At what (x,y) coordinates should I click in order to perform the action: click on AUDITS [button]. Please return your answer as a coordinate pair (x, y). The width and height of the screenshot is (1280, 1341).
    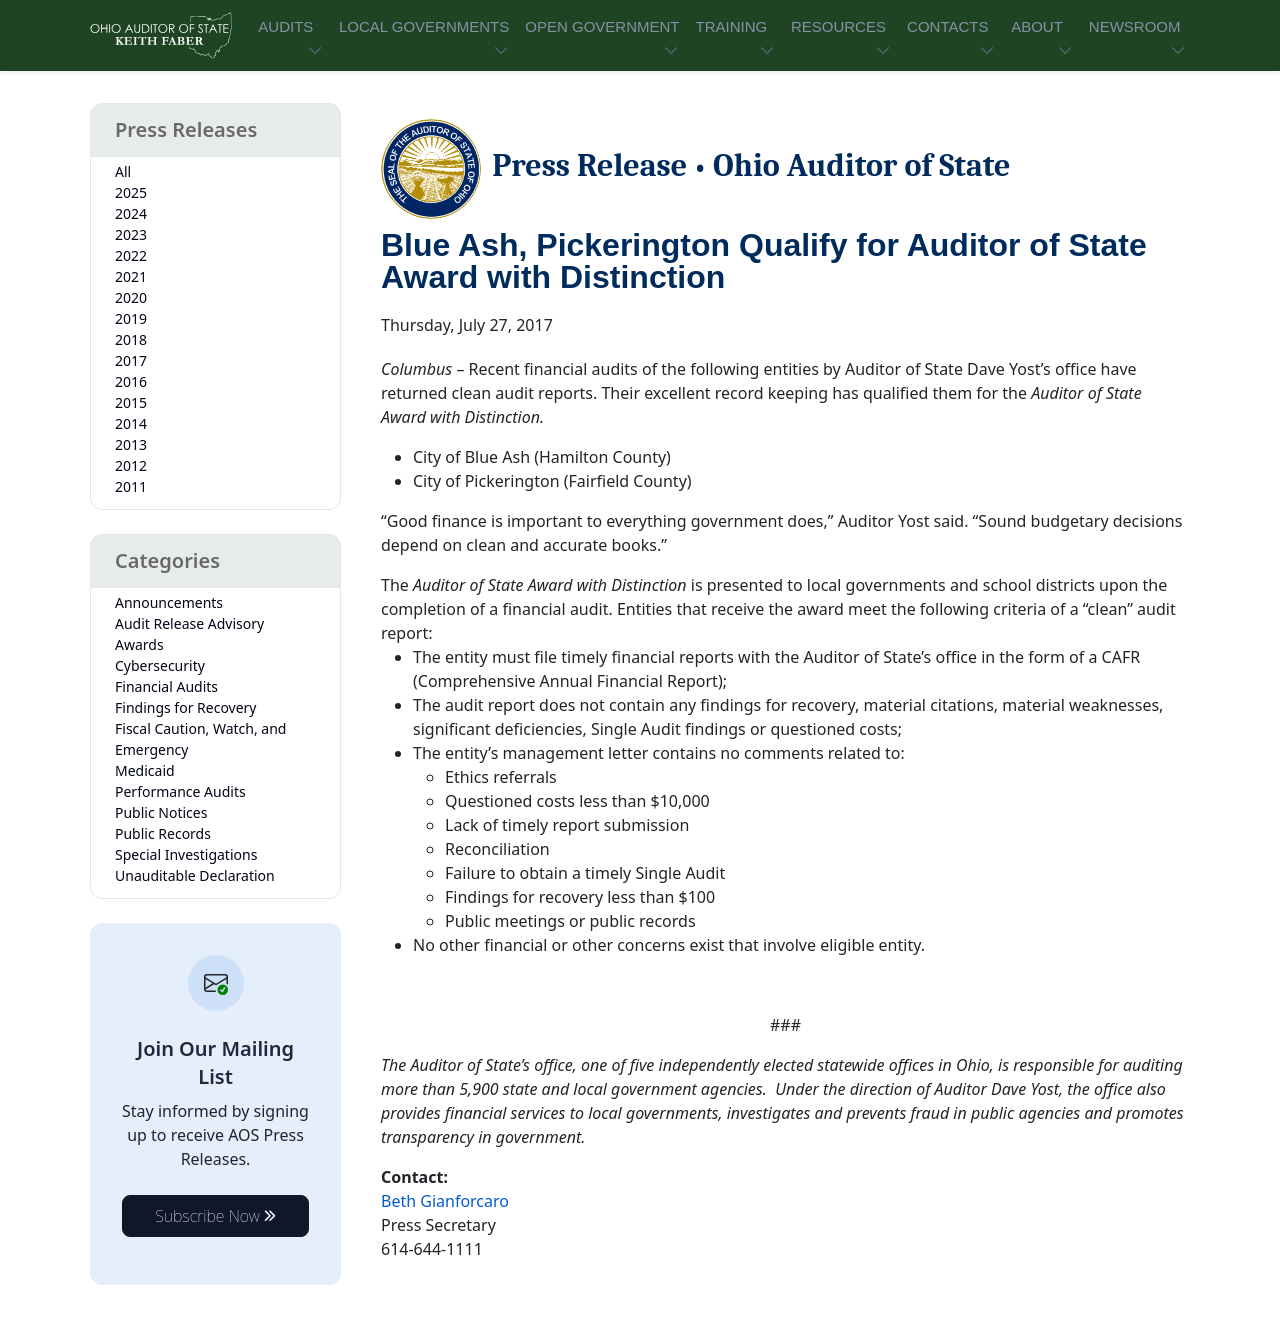
    Looking at the image, I should click on (285, 26).